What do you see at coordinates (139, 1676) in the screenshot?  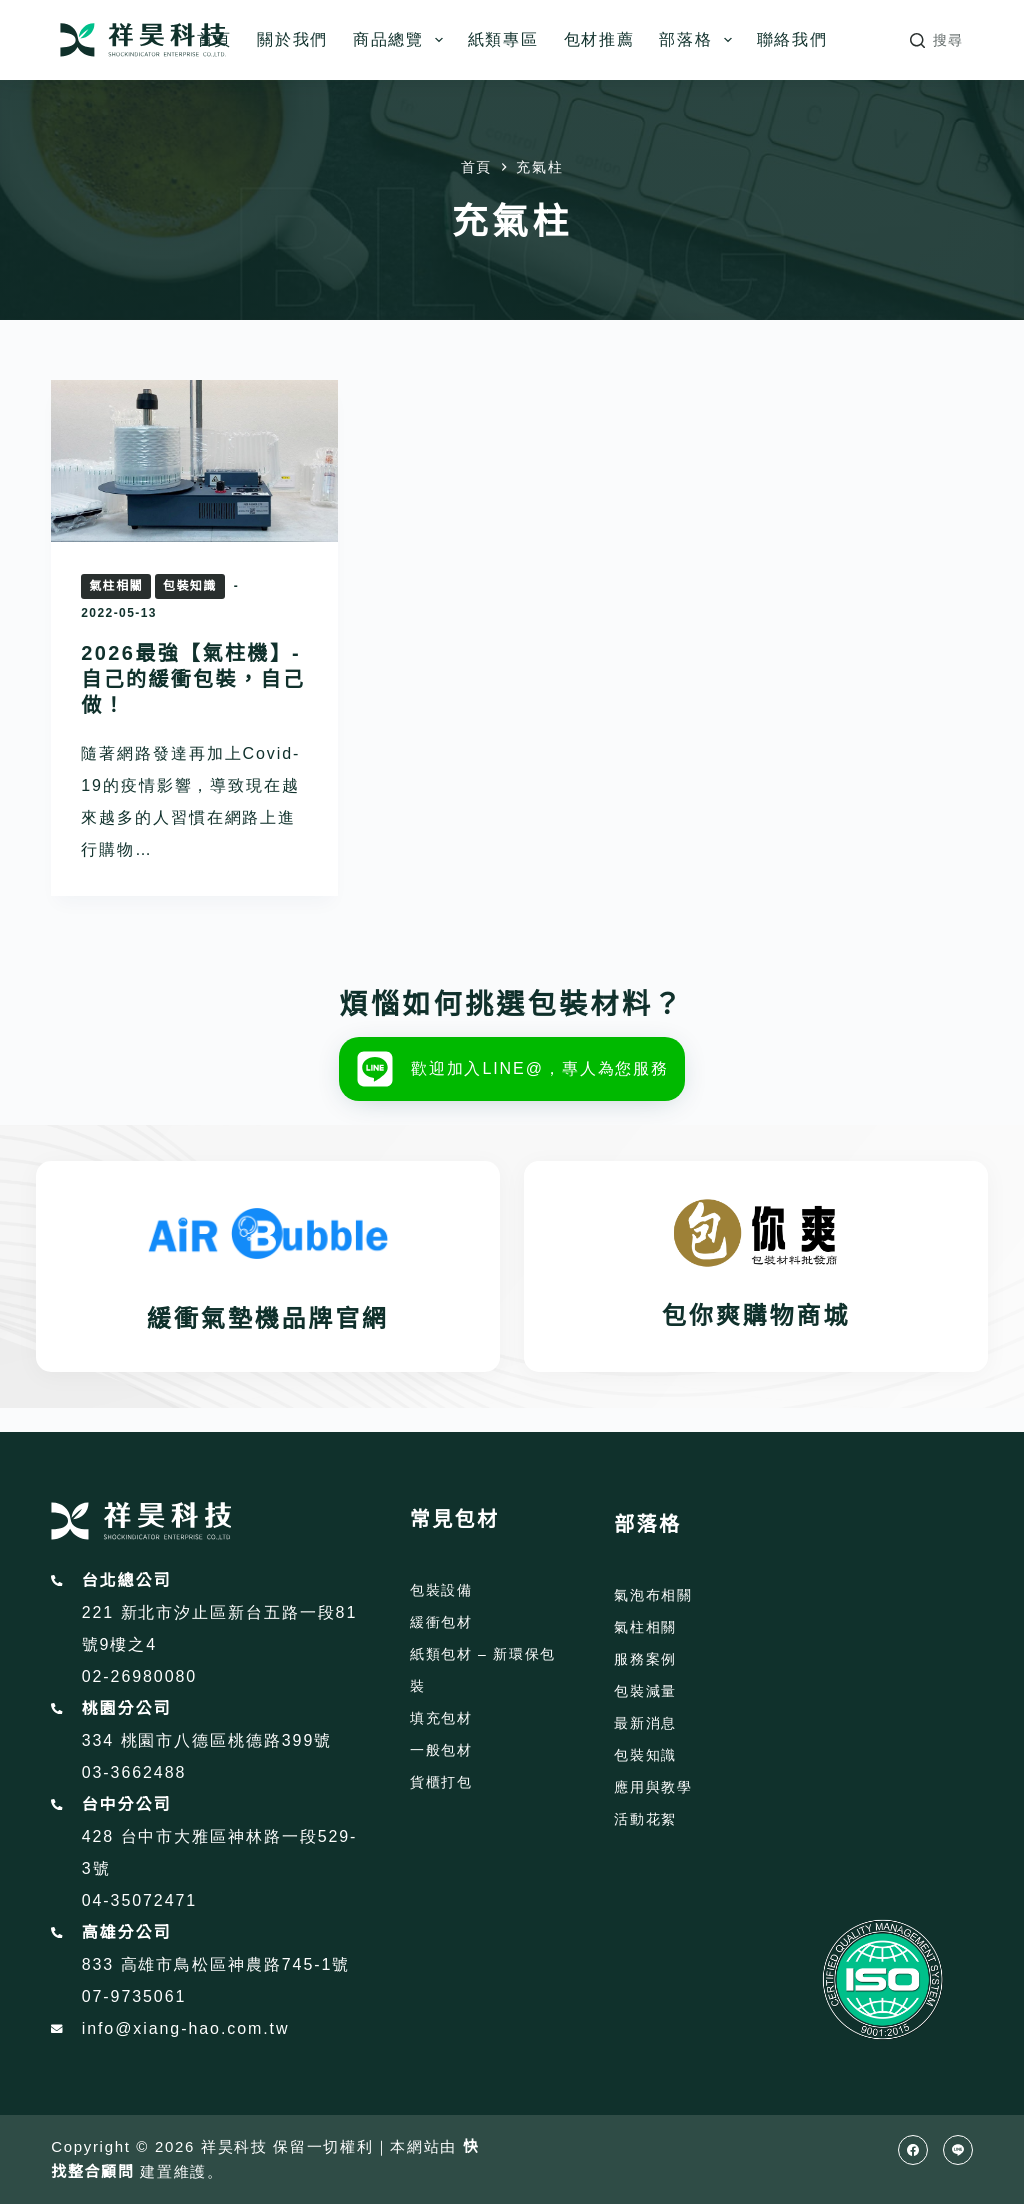 I see `02-26980080` at bounding box center [139, 1676].